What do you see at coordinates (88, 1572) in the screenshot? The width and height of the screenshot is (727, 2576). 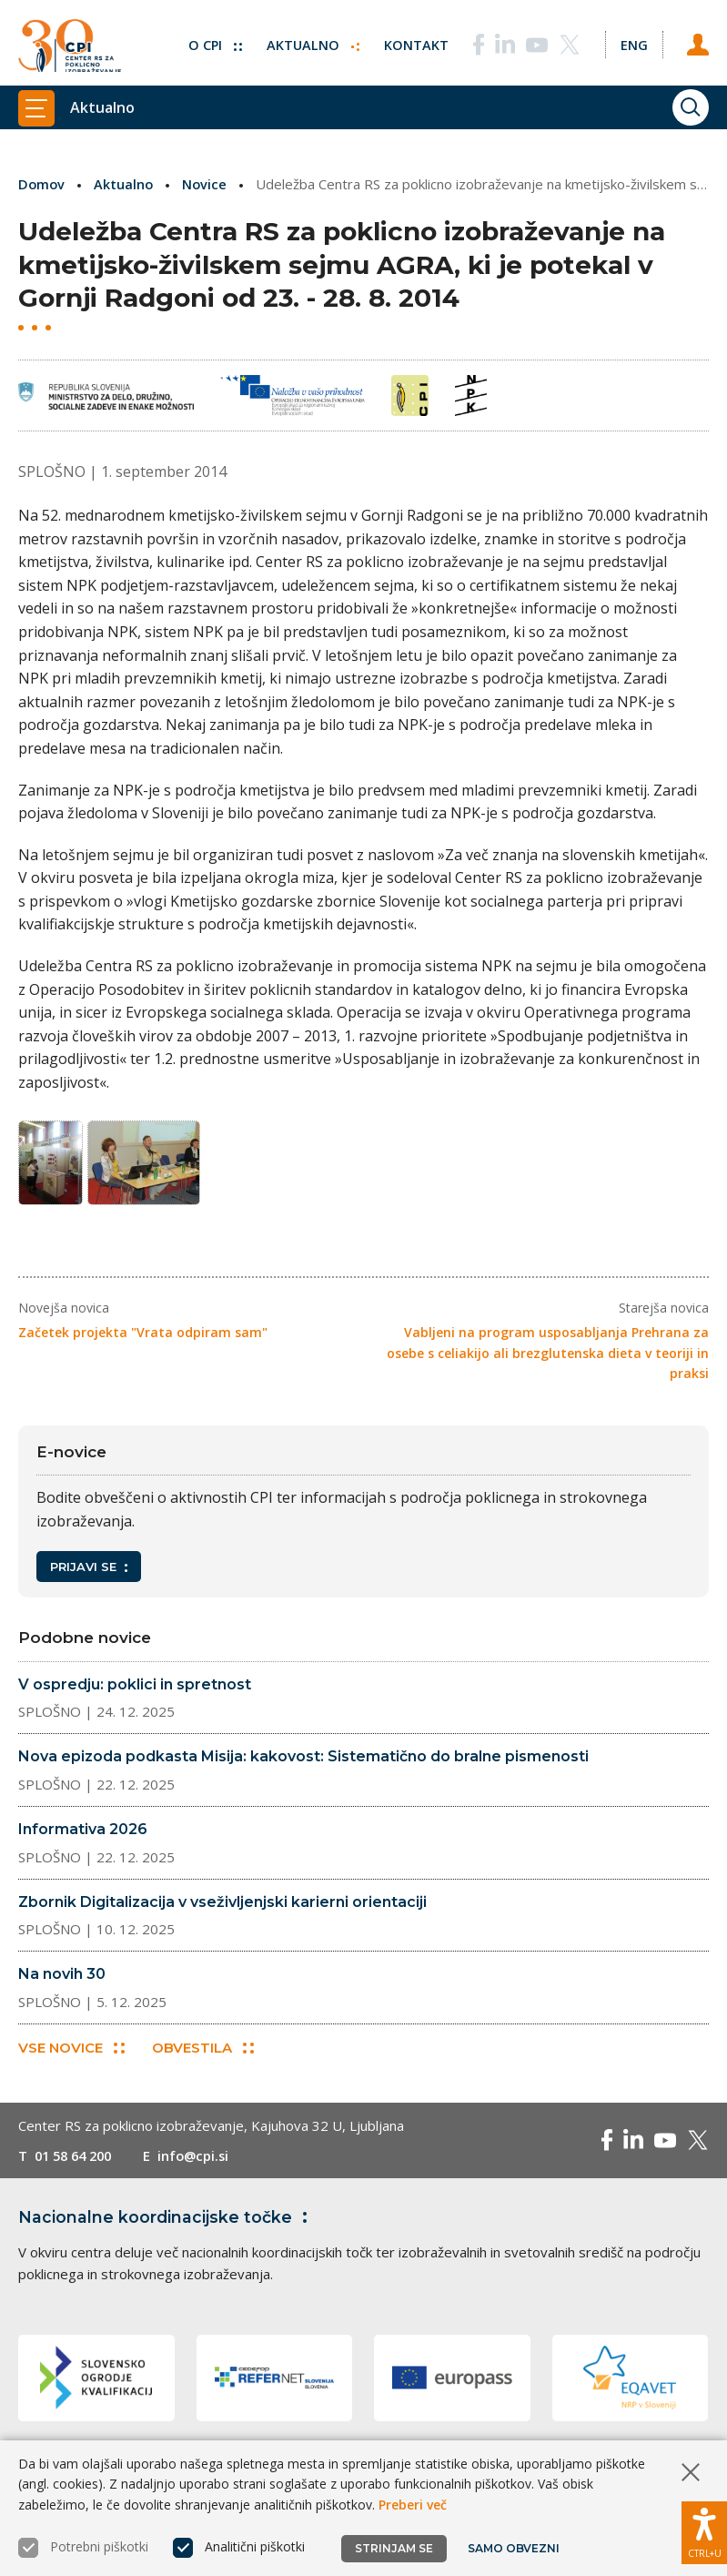 I see `Prijavi se` at bounding box center [88, 1572].